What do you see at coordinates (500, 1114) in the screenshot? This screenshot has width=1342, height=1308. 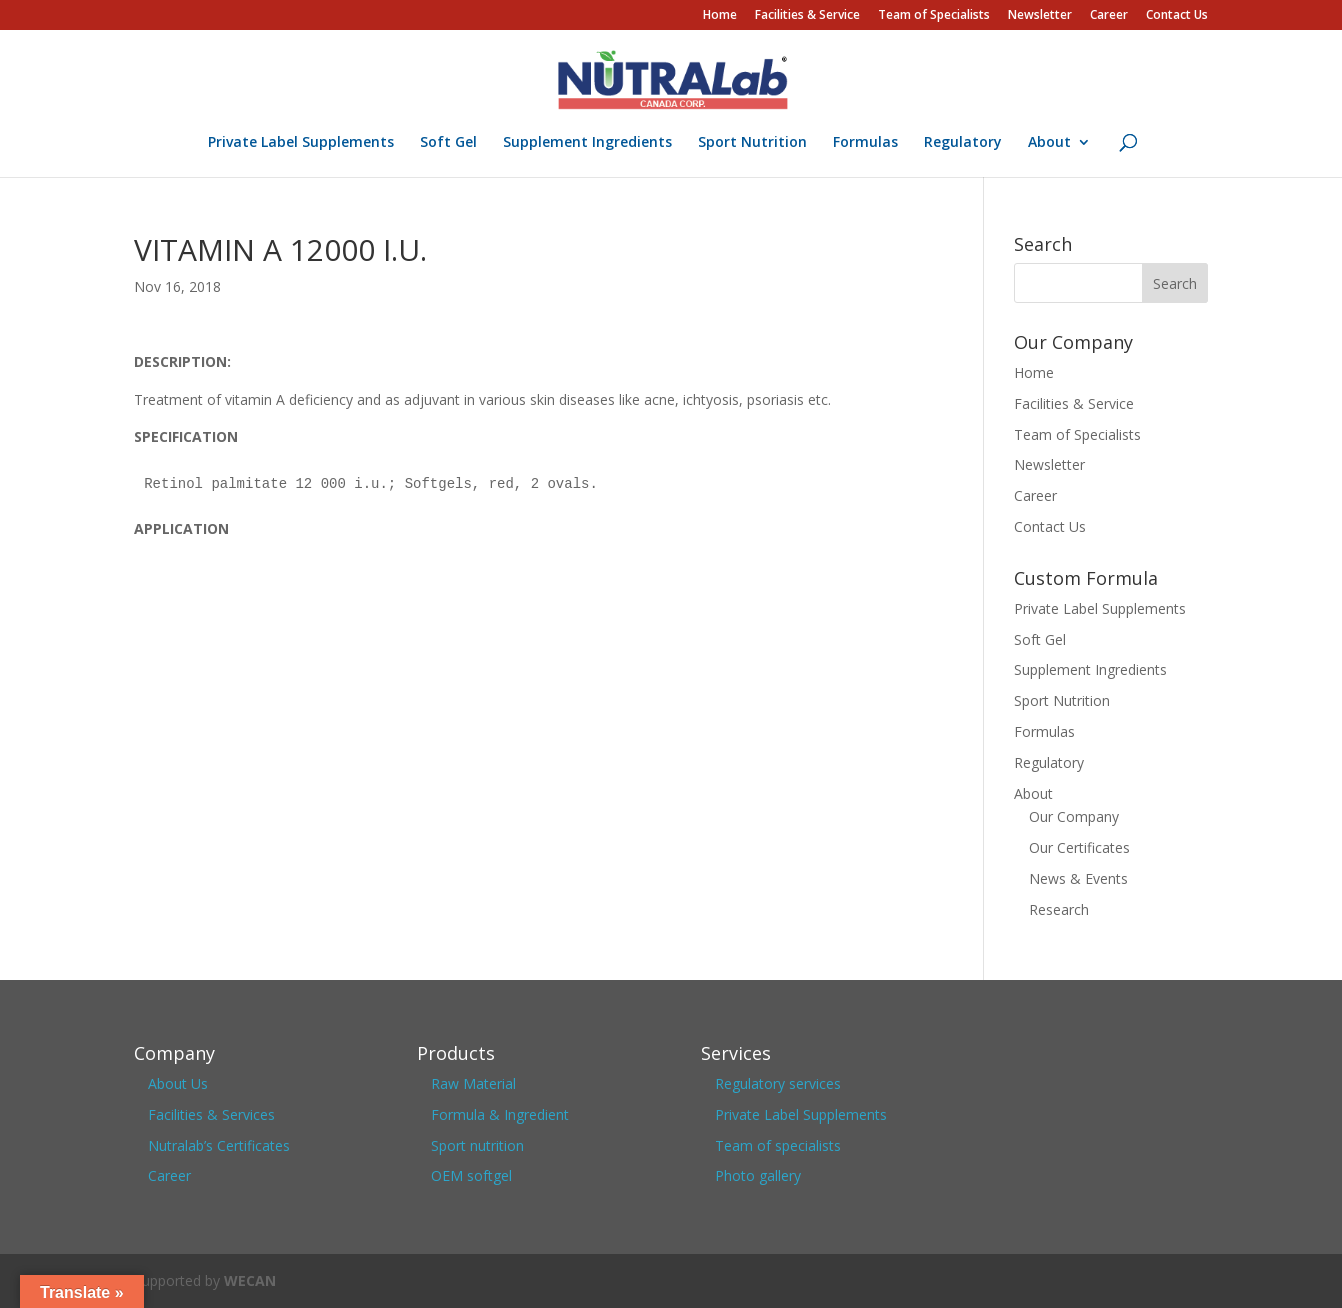 I see `Formula & Ingredient` at bounding box center [500, 1114].